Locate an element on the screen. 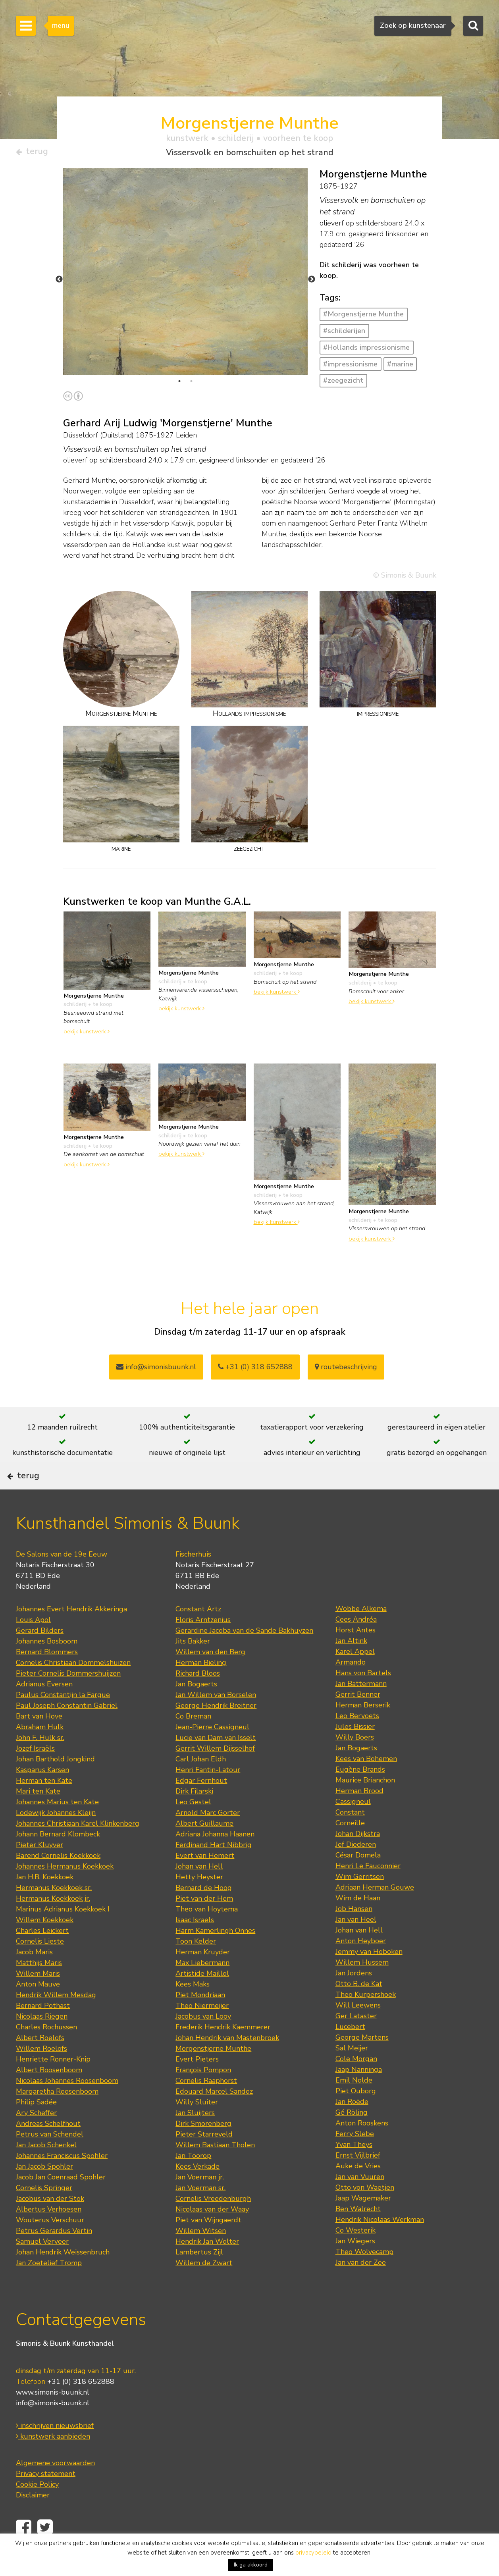 The width and height of the screenshot is (499, 2576). Jan Toorop is located at coordinates (193, 2179).